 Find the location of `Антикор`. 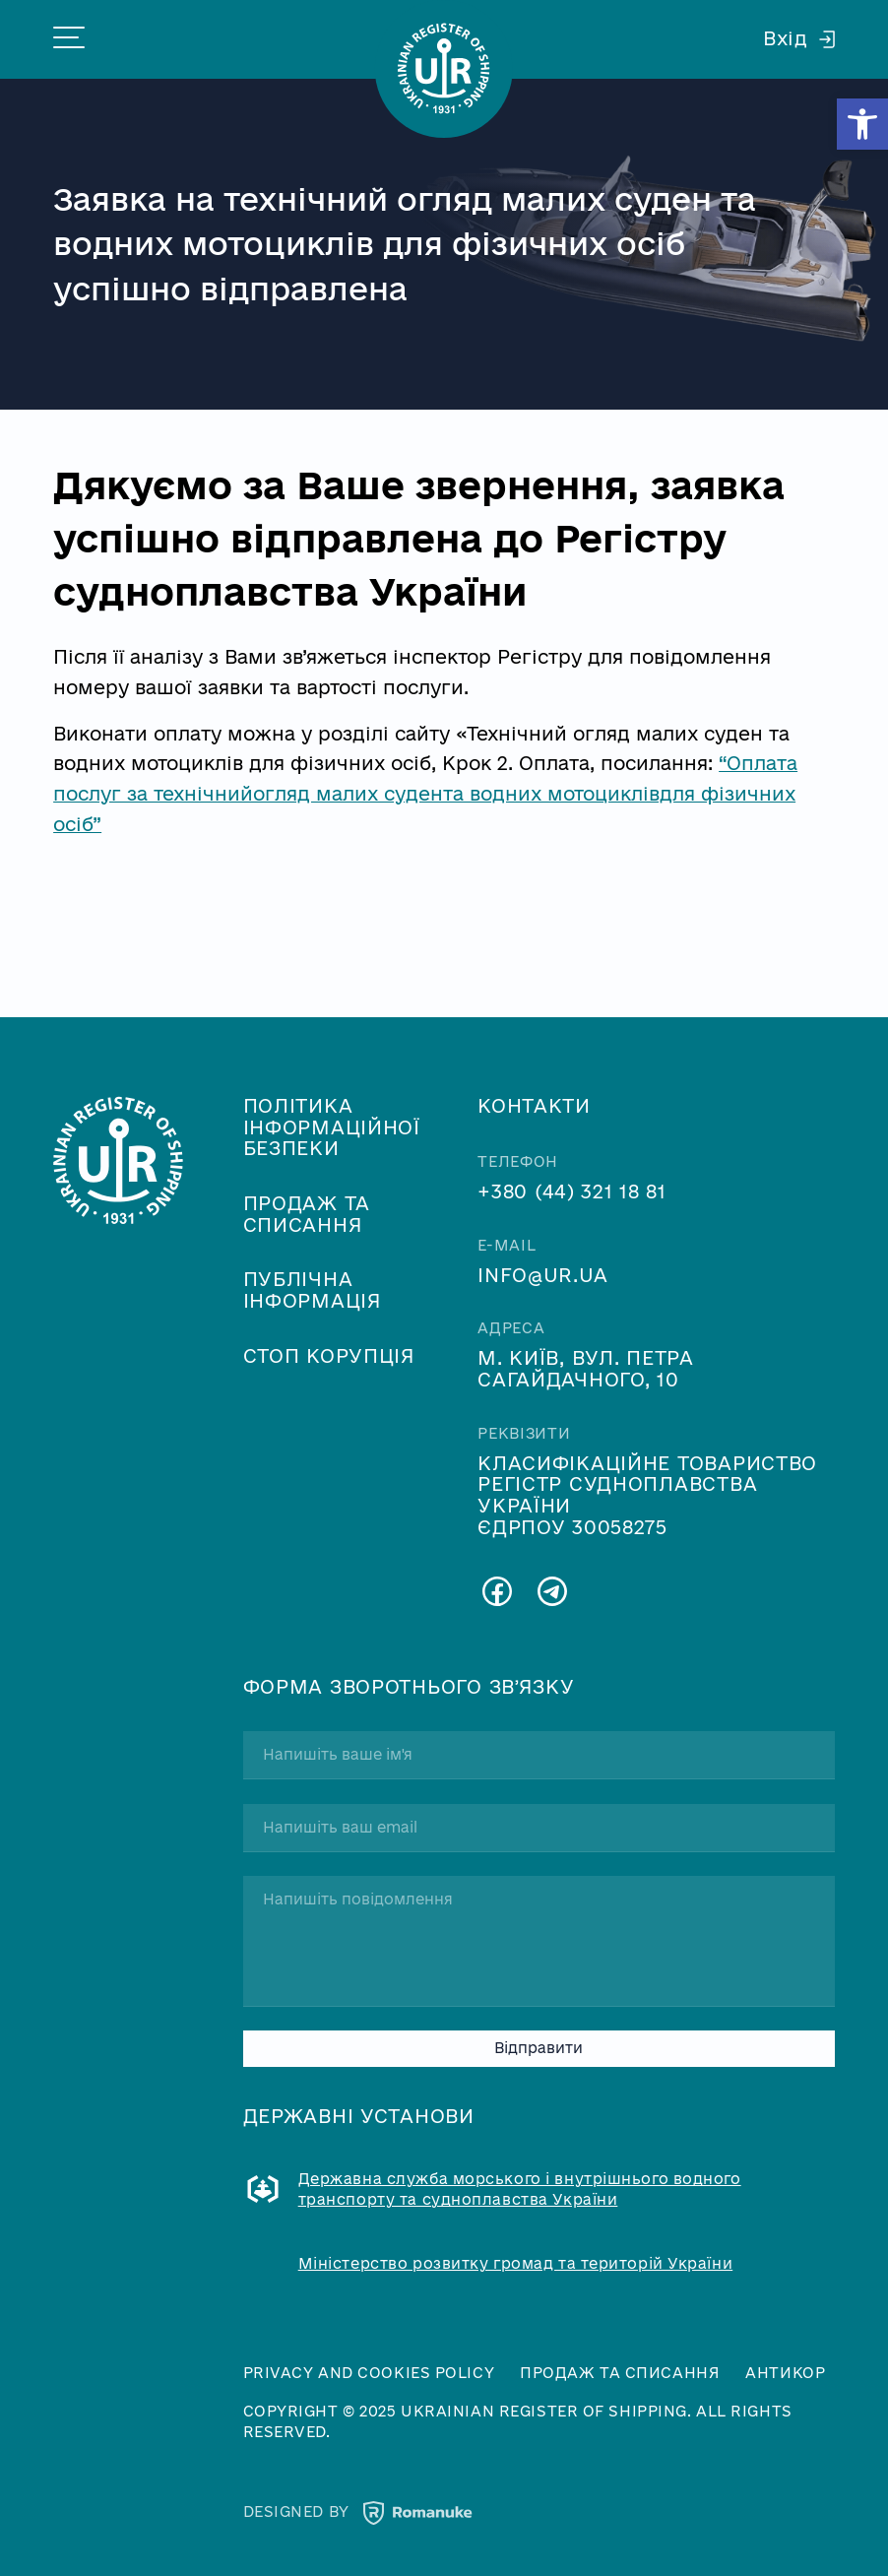

Антикор is located at coordinates (785, 2372).